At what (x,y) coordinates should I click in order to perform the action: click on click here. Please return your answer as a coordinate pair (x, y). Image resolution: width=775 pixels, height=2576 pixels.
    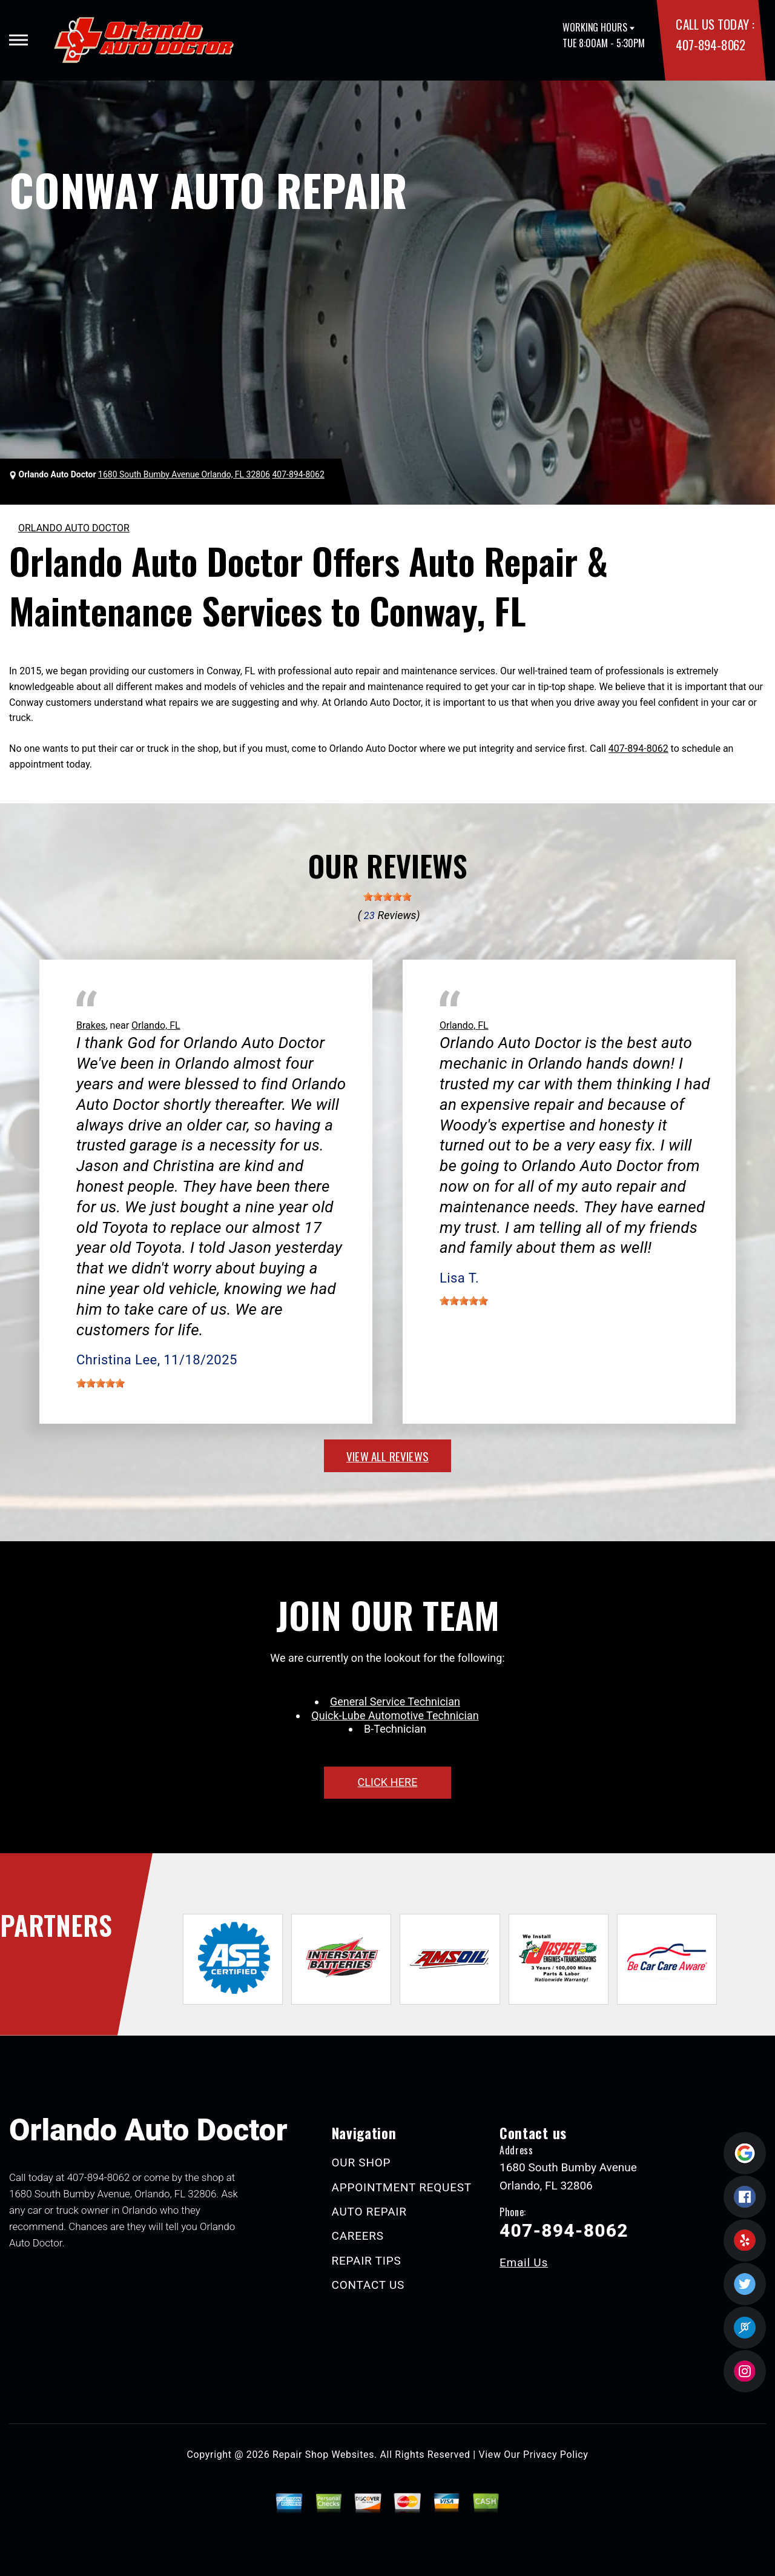
    Looking at the image, I should click on (387, 1782).